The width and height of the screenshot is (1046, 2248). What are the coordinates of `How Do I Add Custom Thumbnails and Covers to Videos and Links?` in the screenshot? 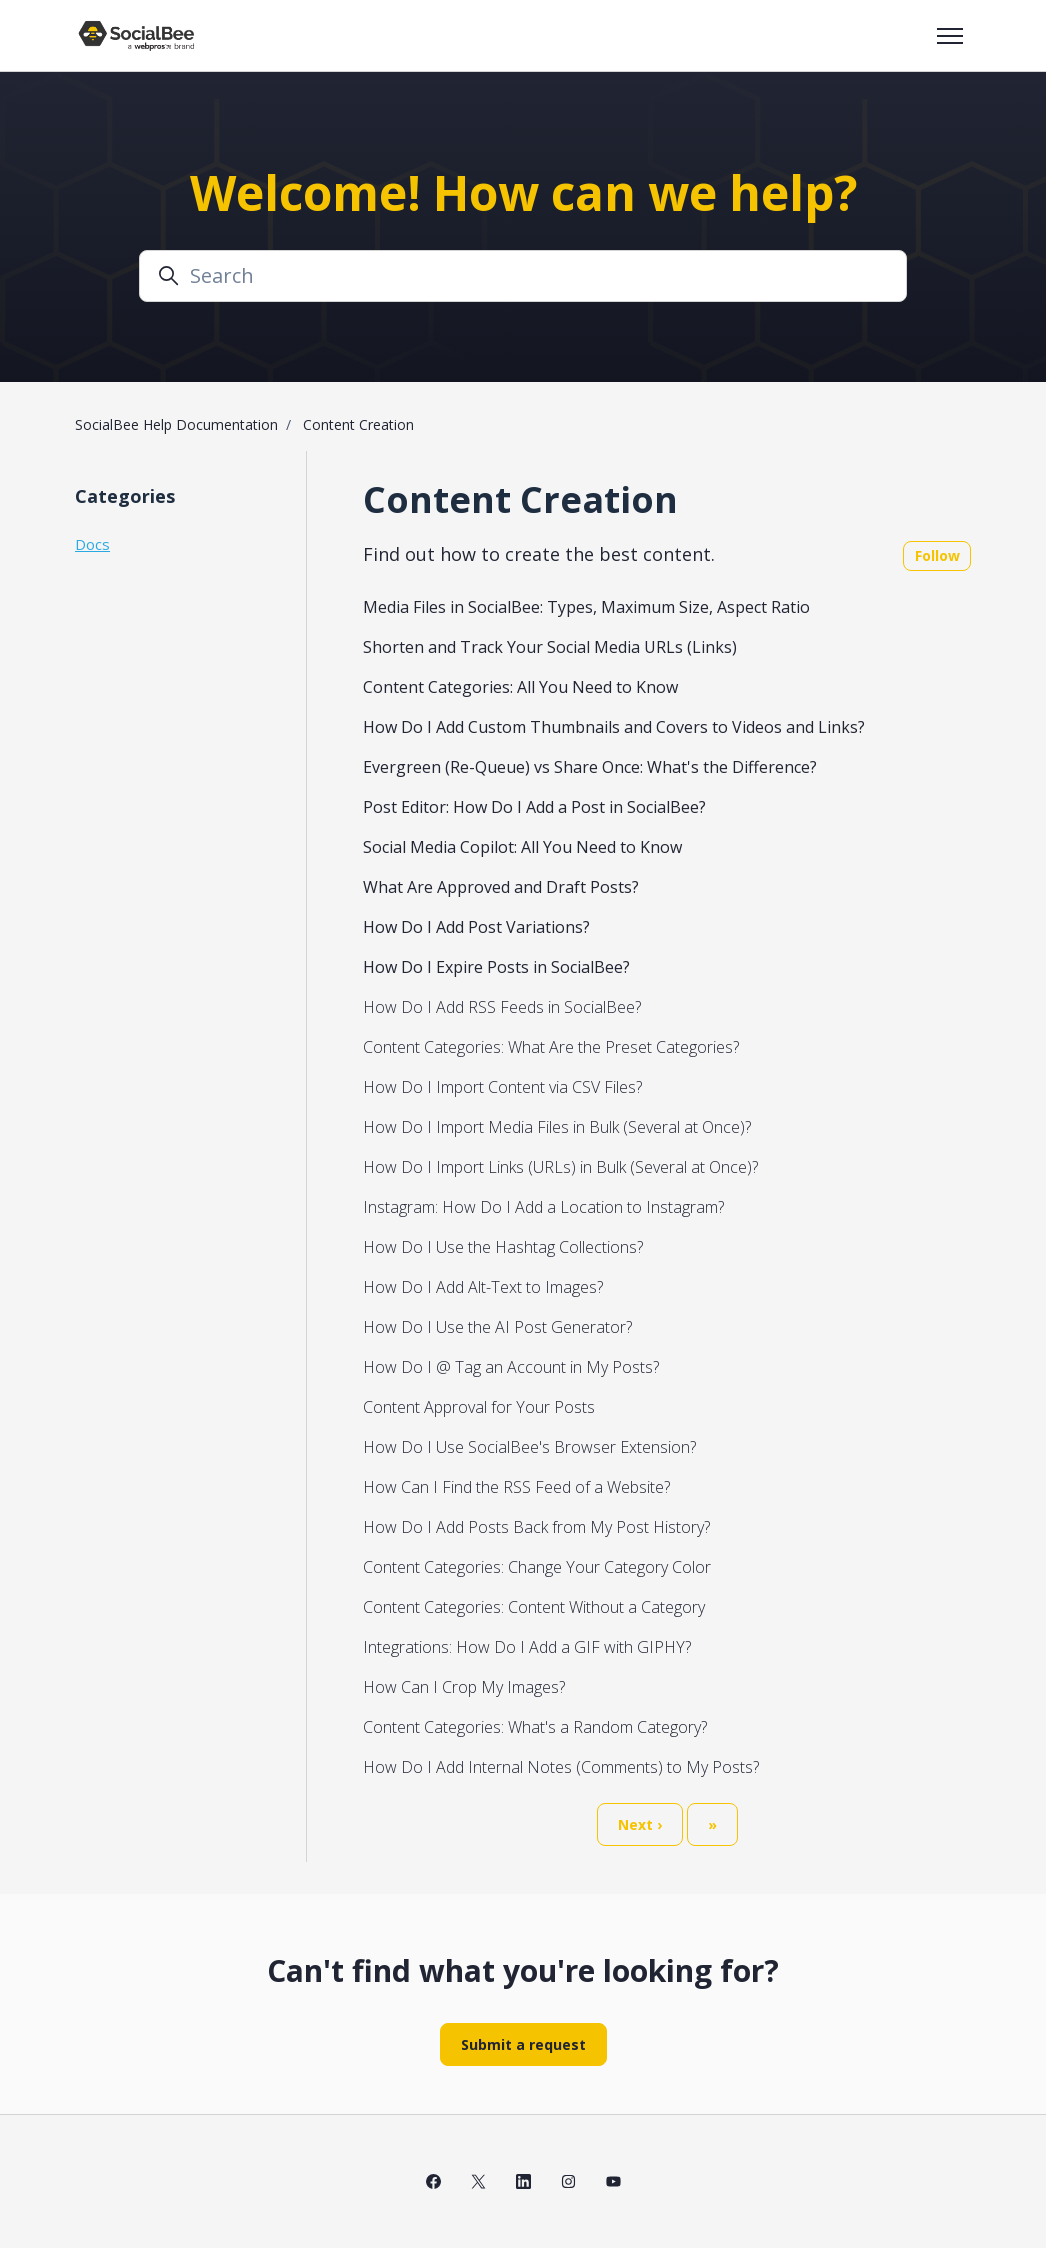 It's located at (614, 727).